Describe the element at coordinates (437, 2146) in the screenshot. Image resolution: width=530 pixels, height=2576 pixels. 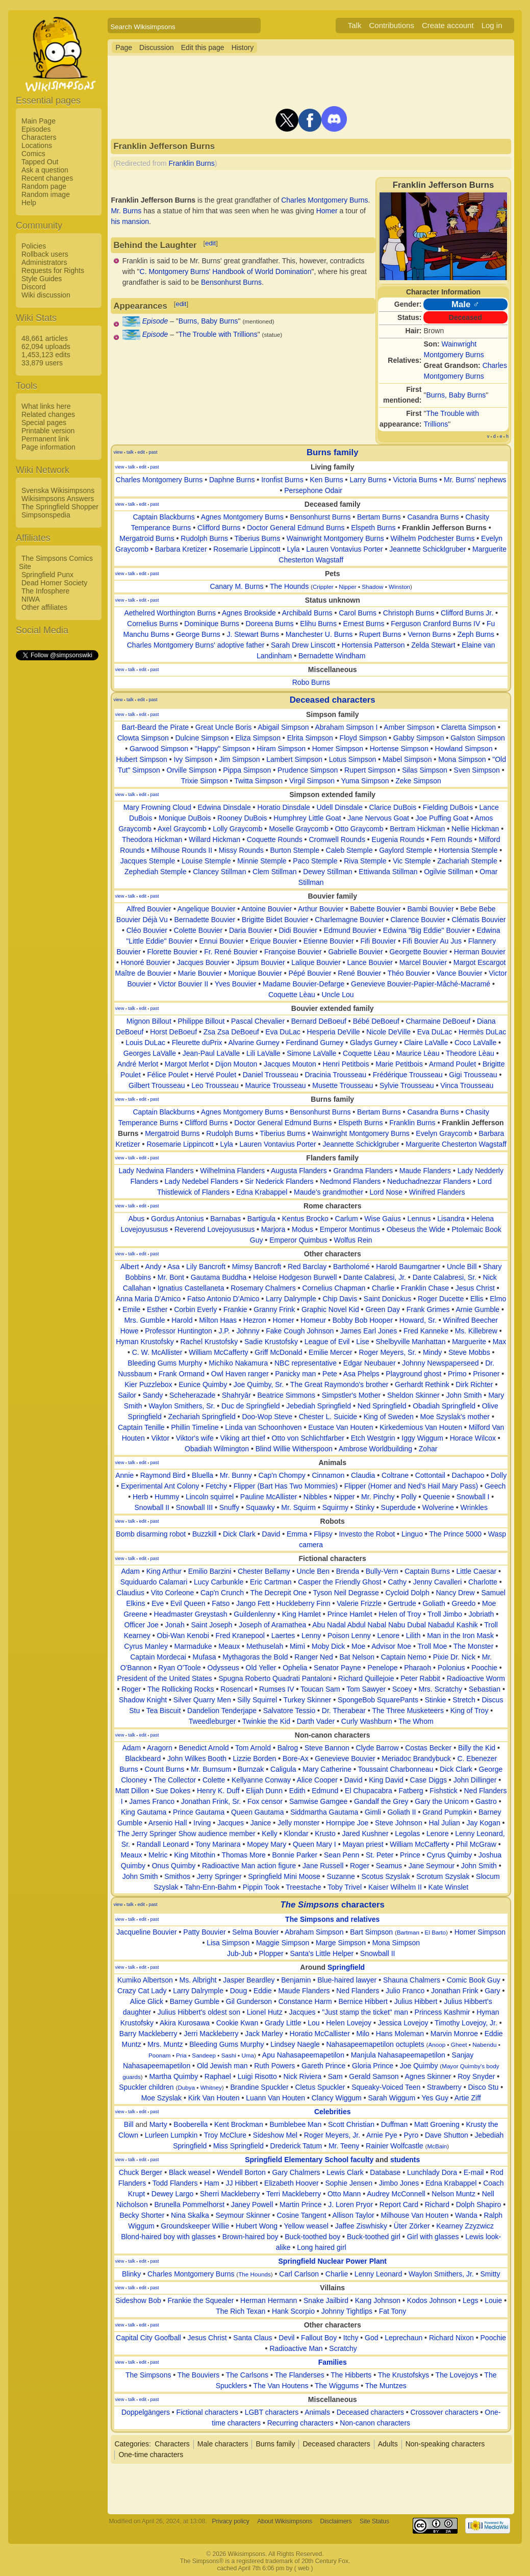
I see `McBain` at that location.